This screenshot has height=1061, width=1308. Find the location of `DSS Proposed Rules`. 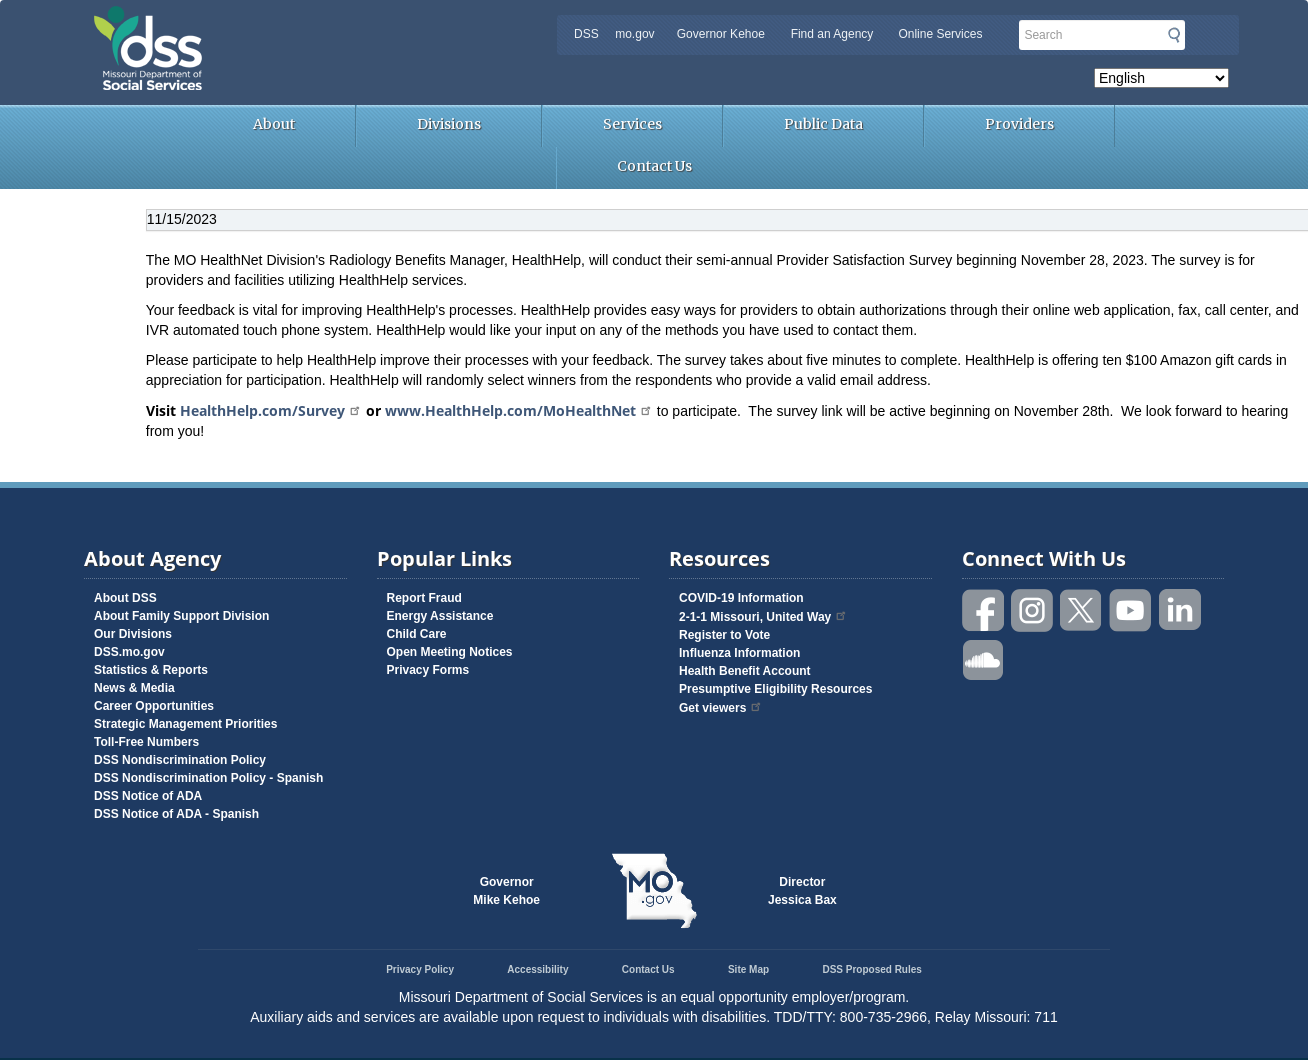

DSS Proposed Rules is located at coordinates (871, 969).